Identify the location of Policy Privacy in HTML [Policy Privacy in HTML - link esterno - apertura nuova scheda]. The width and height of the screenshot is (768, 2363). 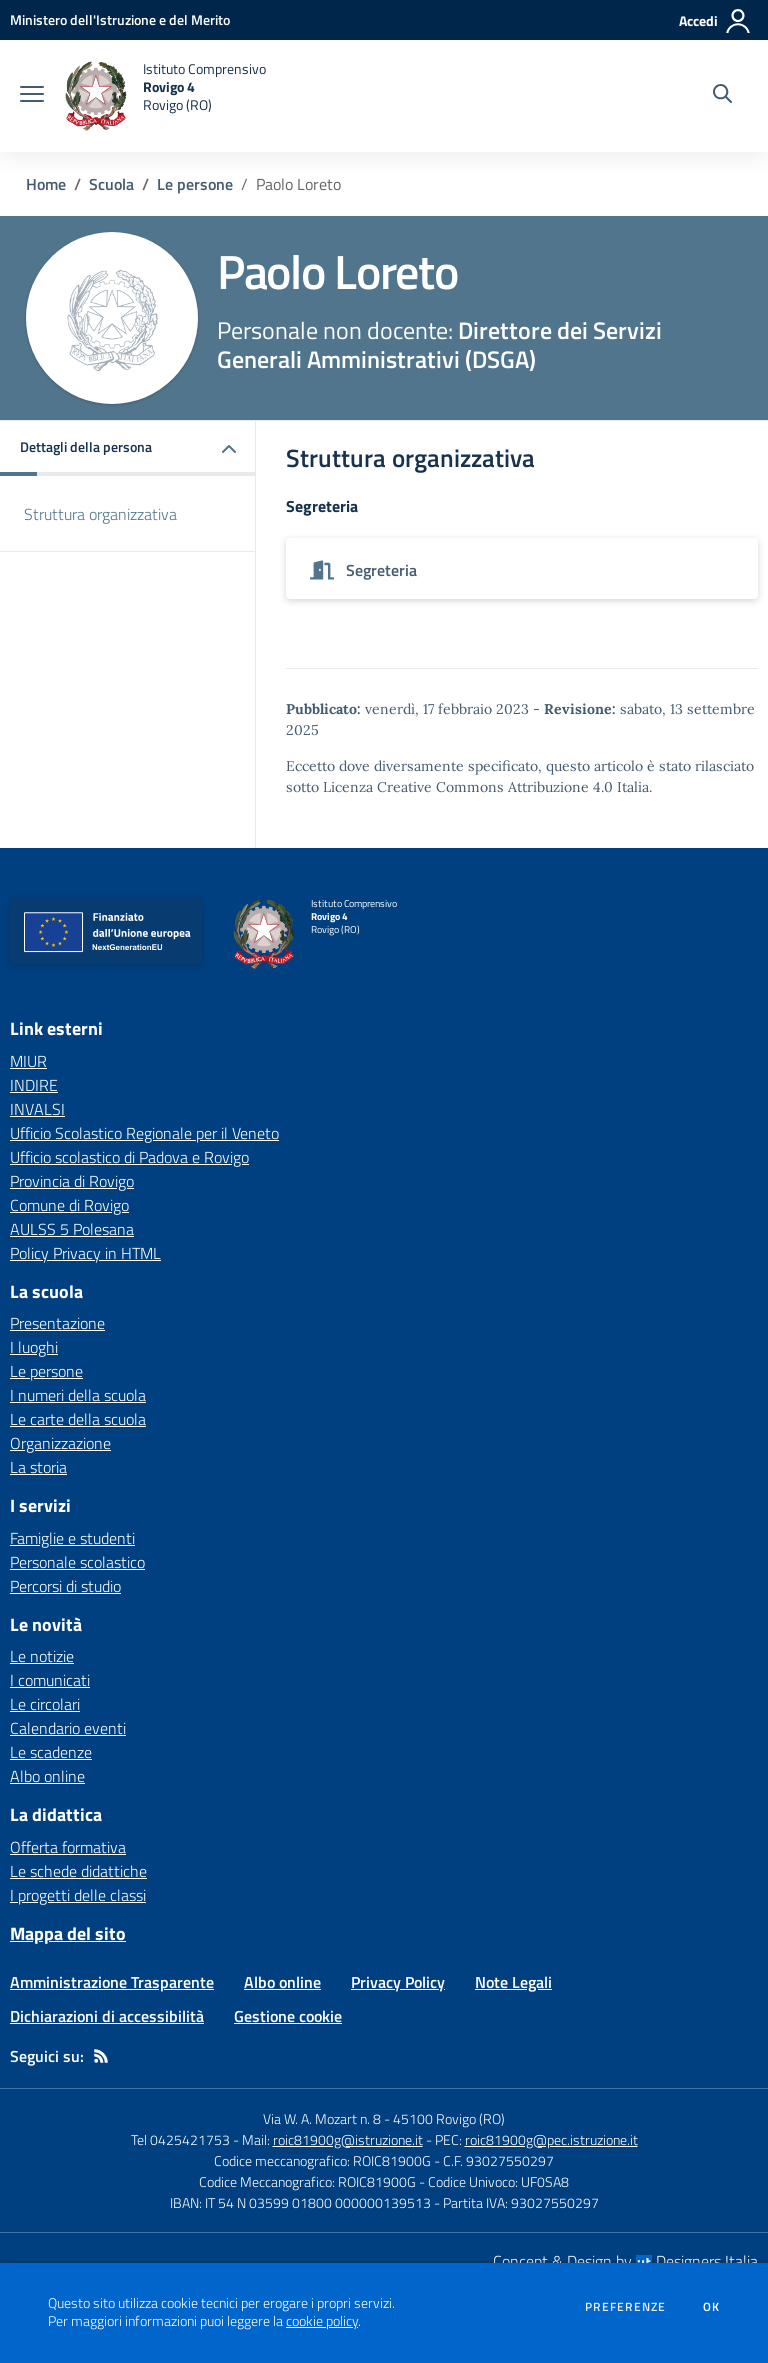
(85, 1253).